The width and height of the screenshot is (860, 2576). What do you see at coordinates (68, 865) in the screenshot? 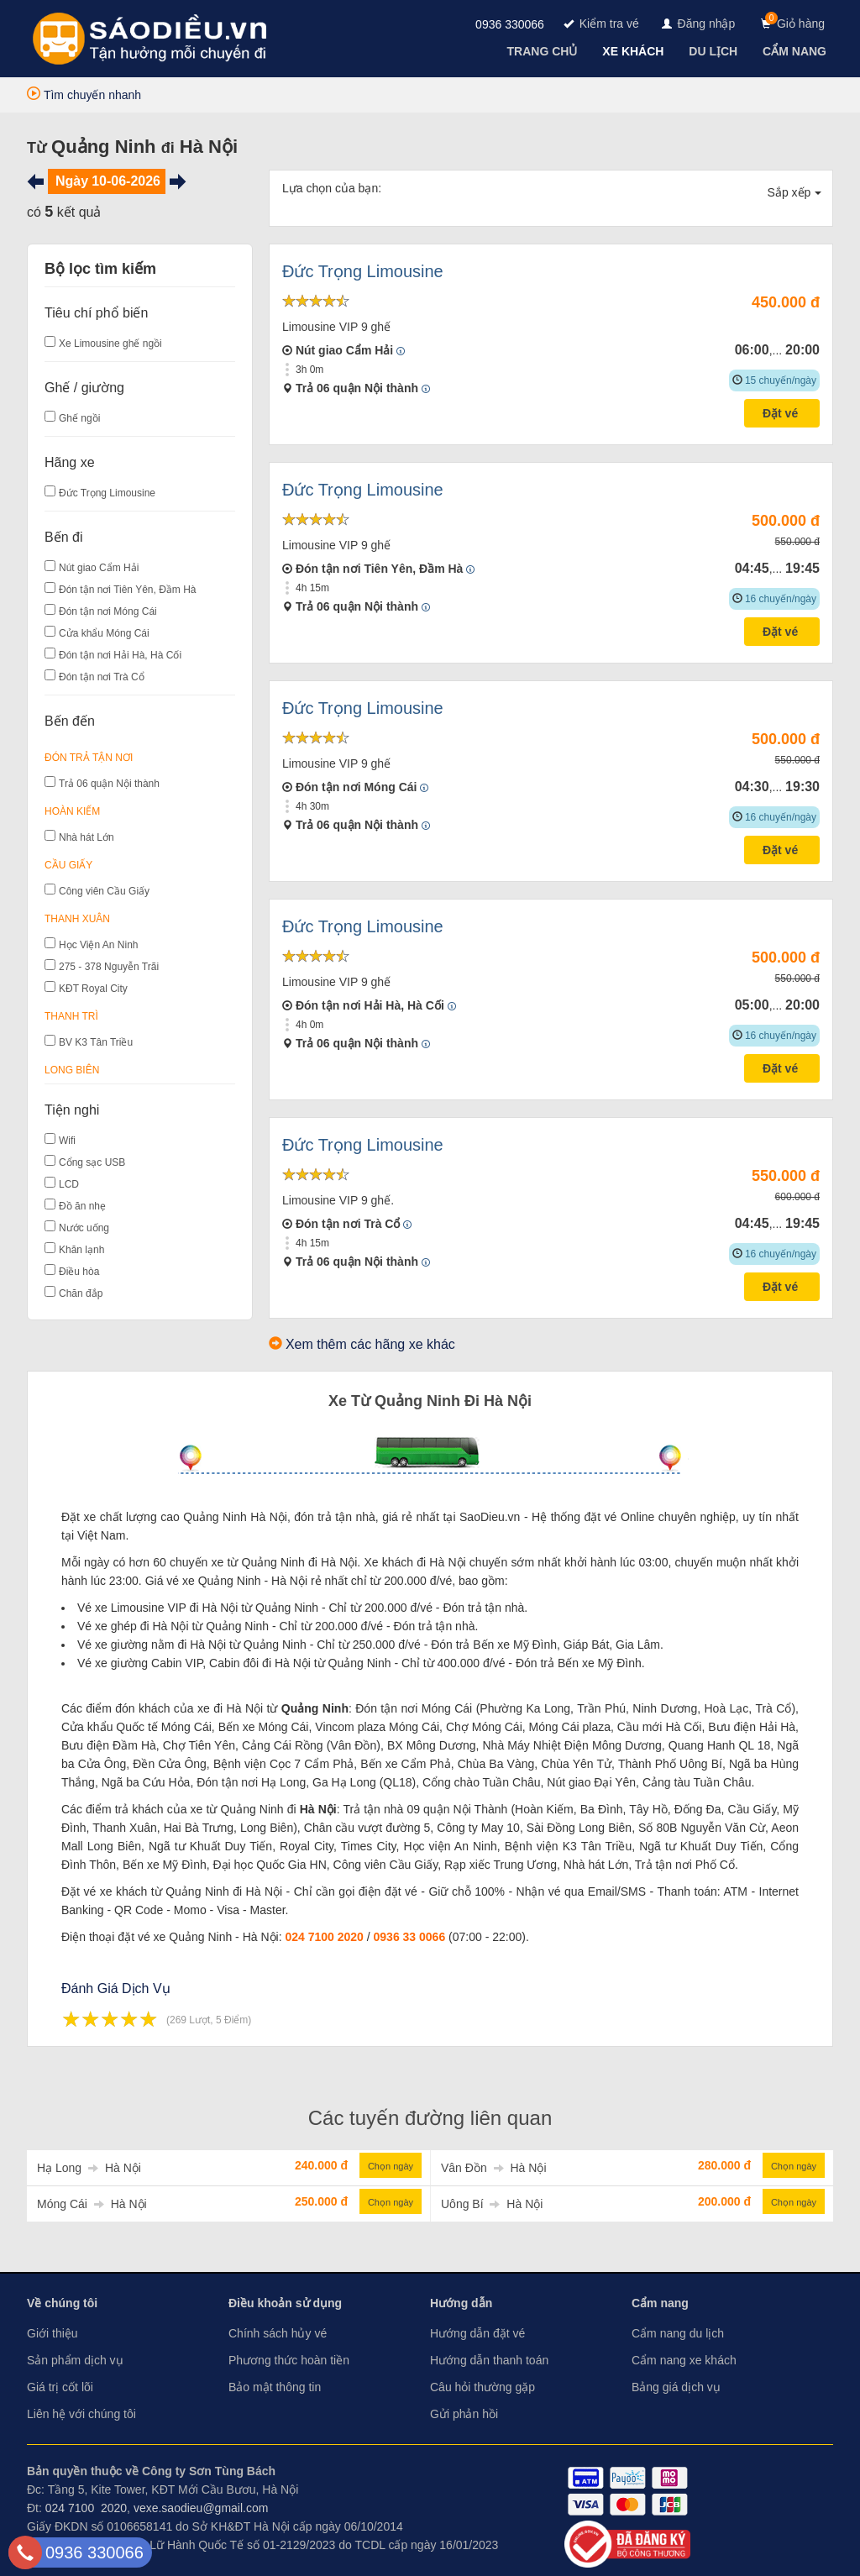
I see `Cầu Giấy` at bounding box center [68, 865].